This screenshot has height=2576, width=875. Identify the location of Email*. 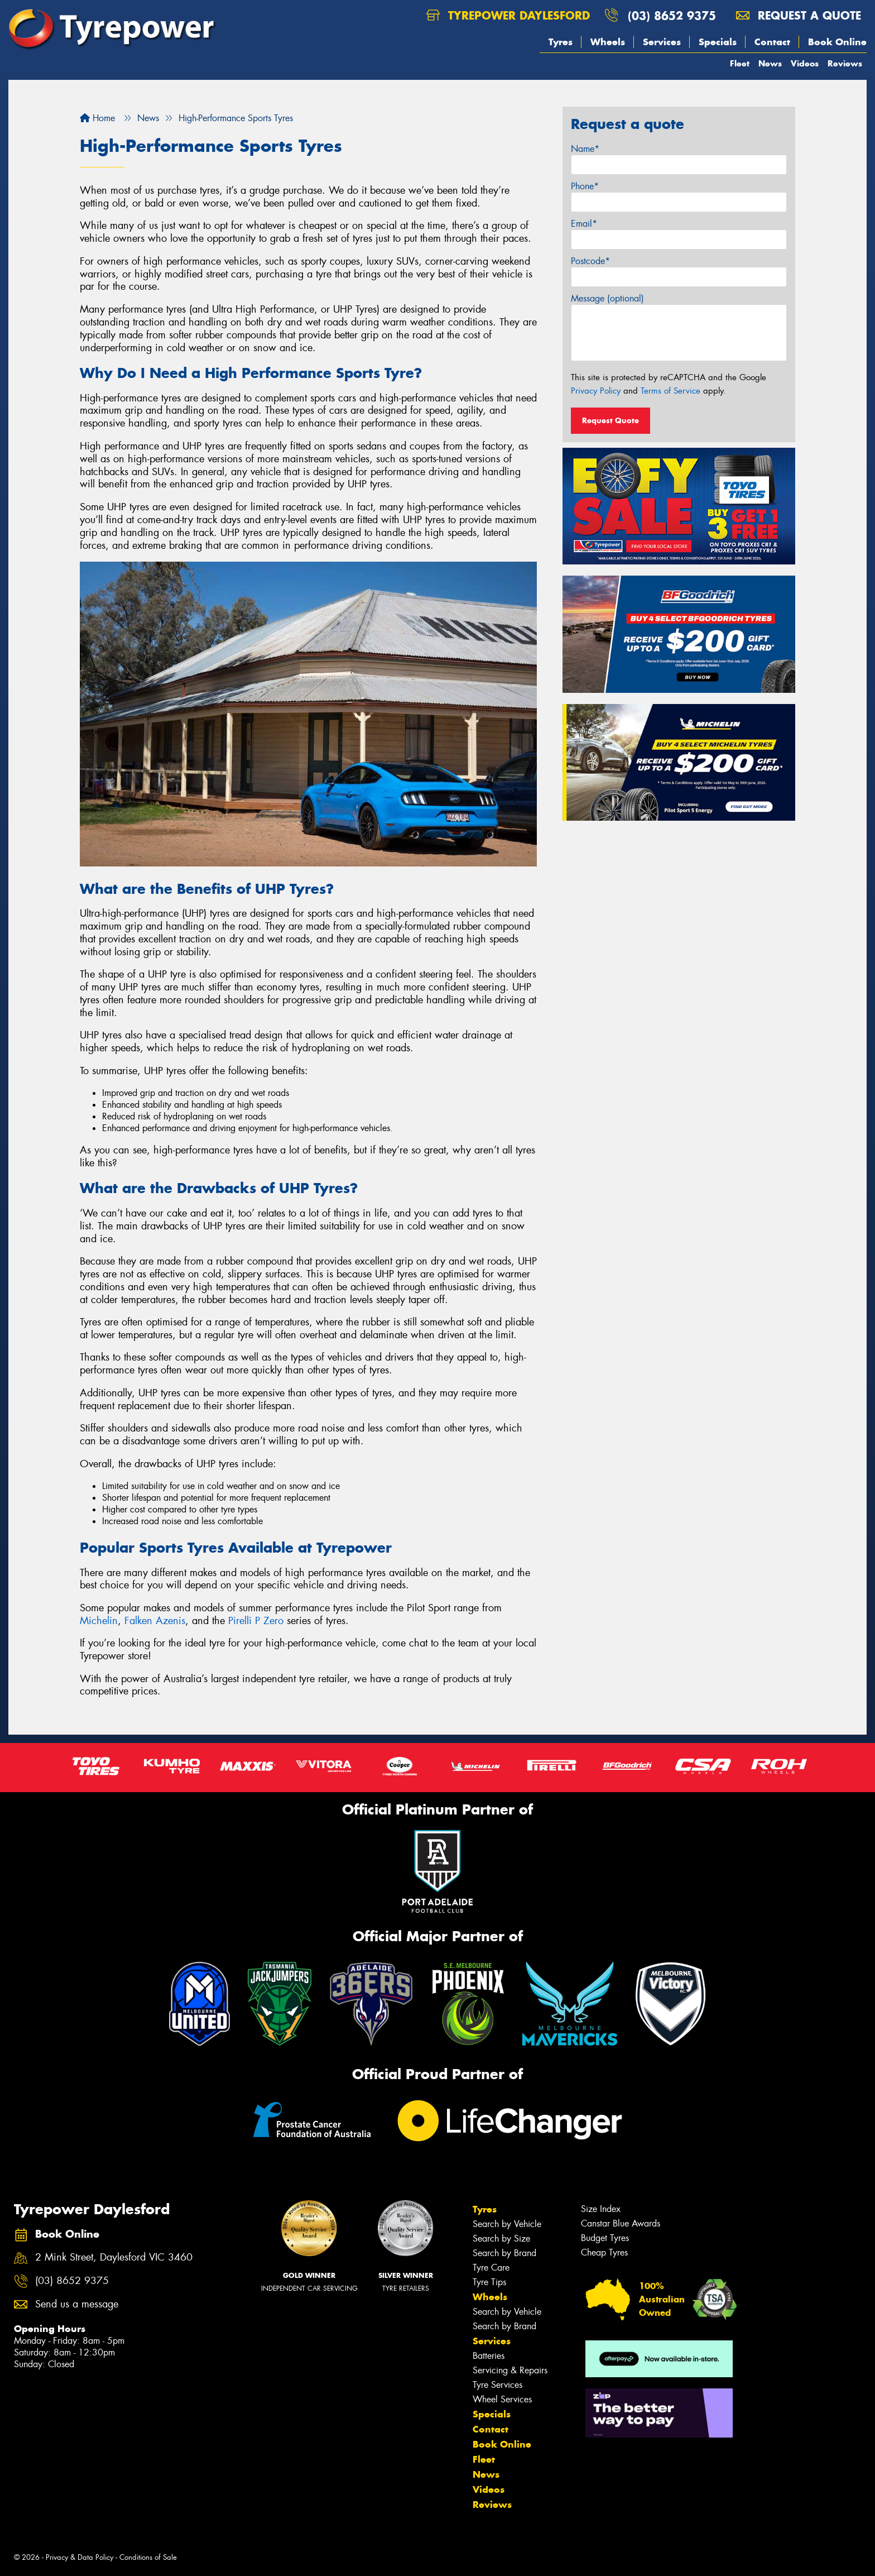
(584, 223).